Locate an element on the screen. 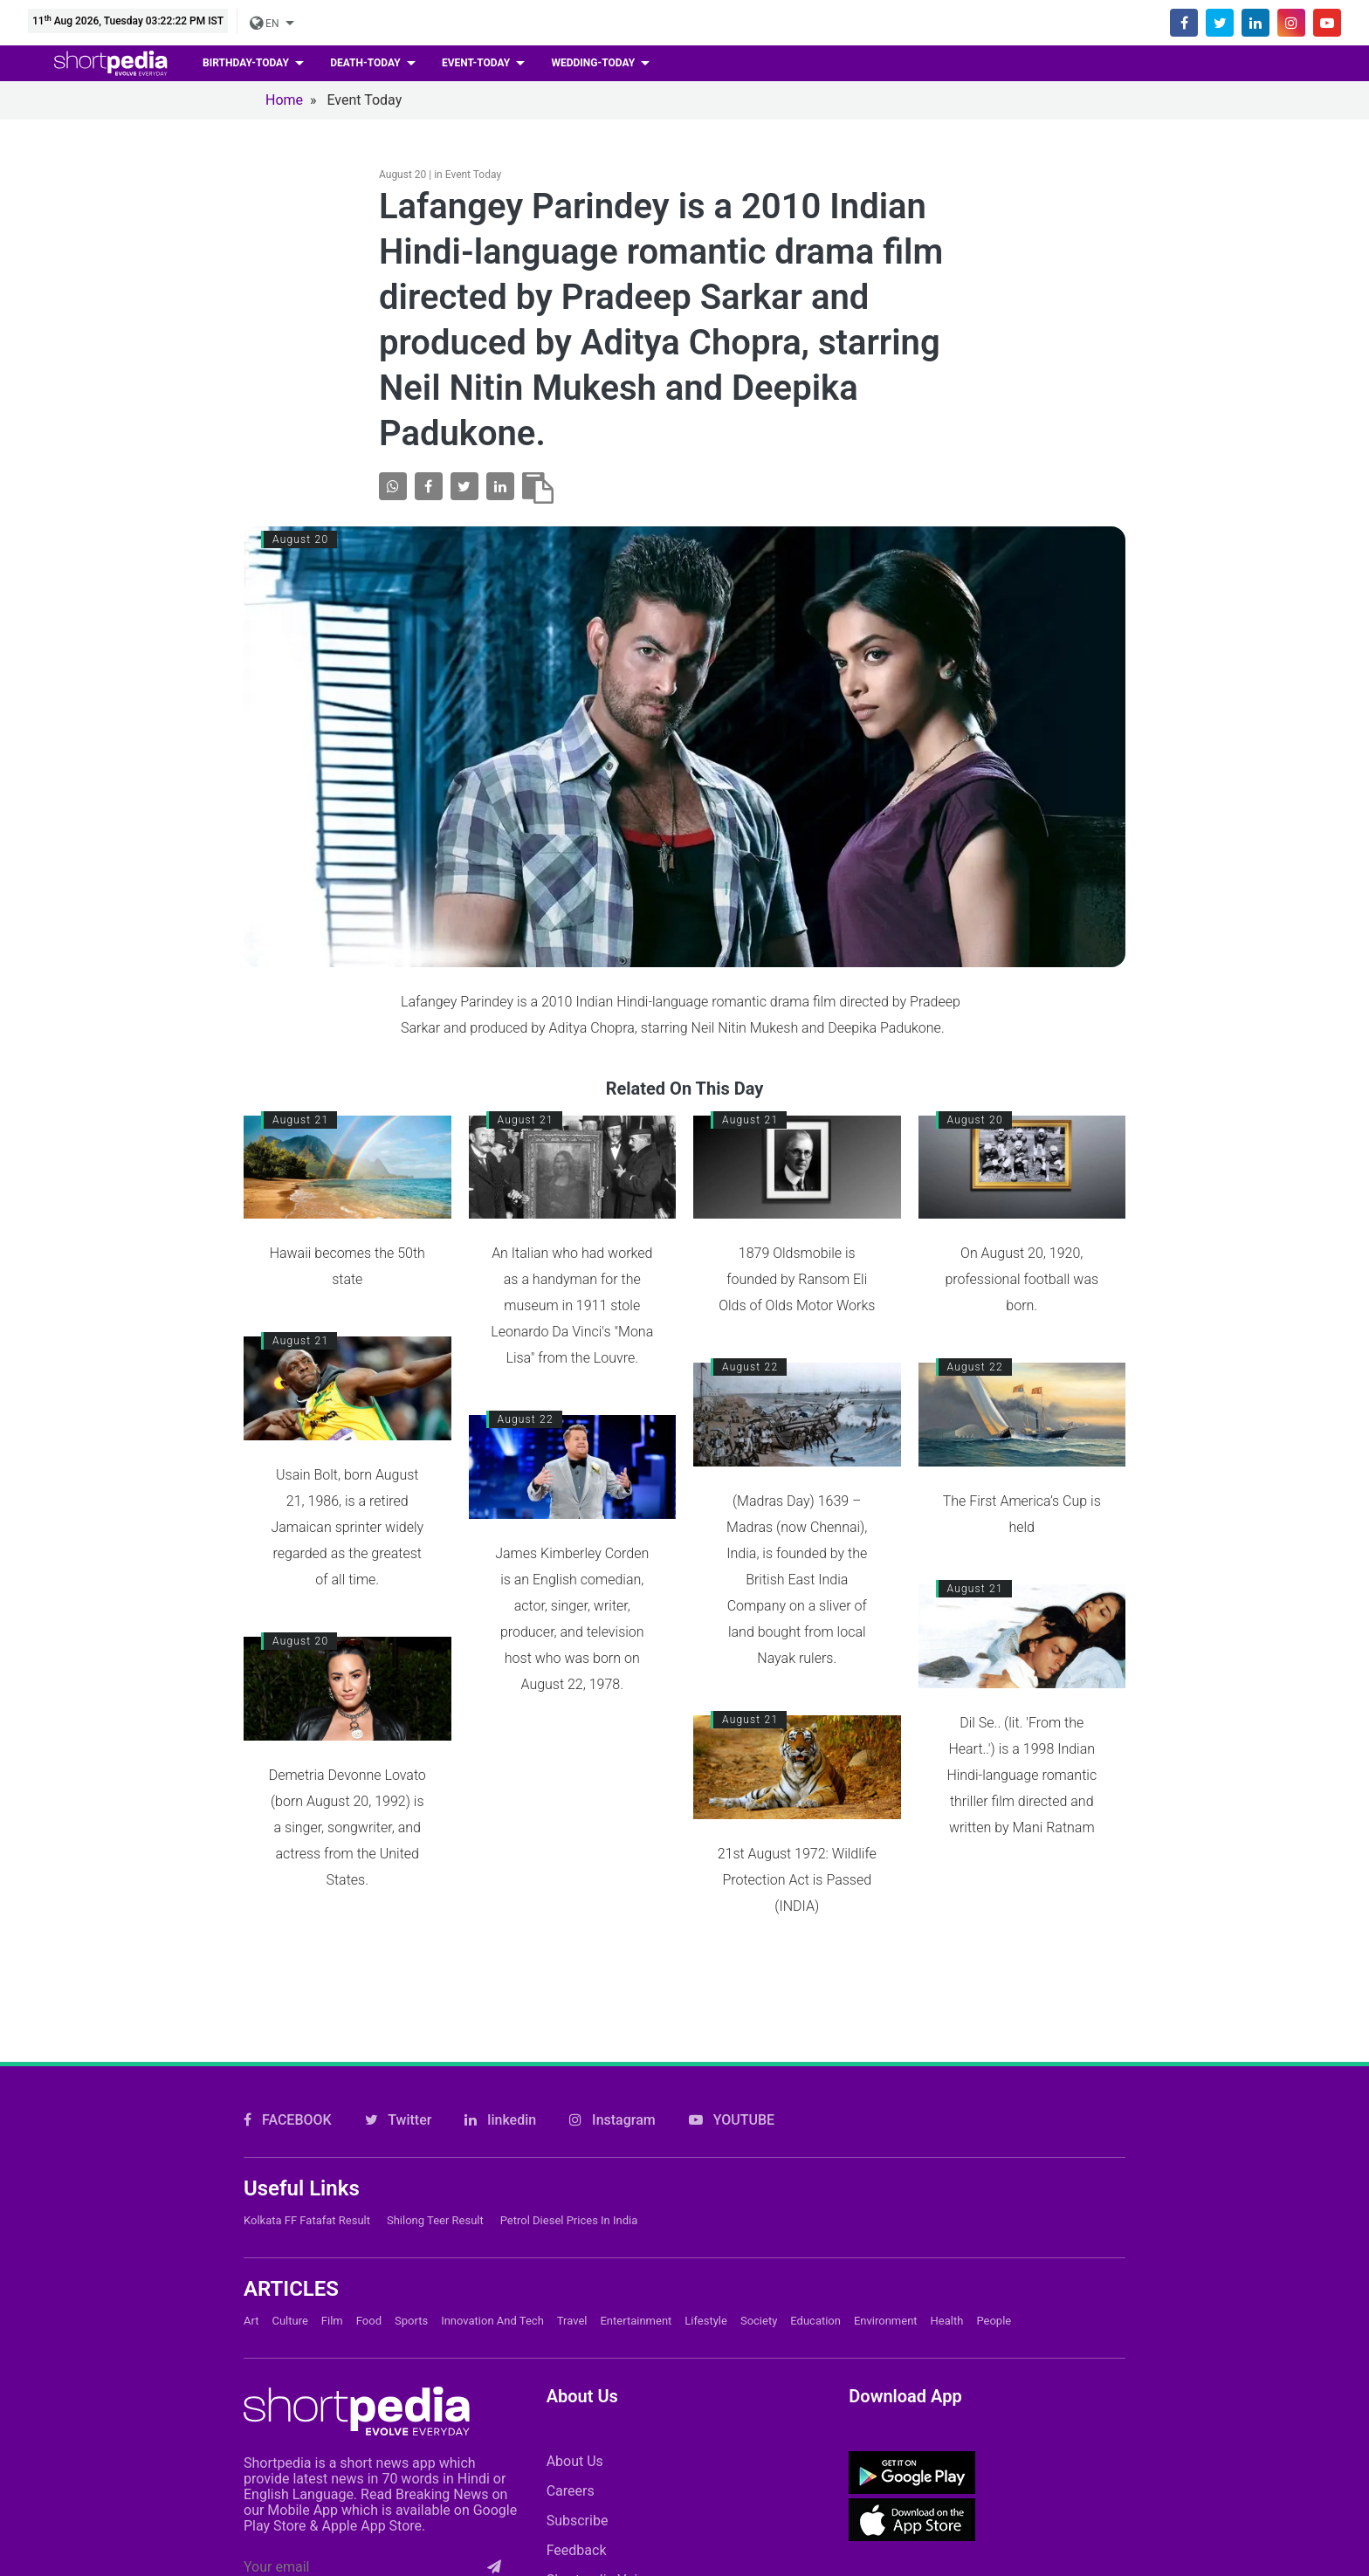  Entertainment is located at coordinates (635, 2320).